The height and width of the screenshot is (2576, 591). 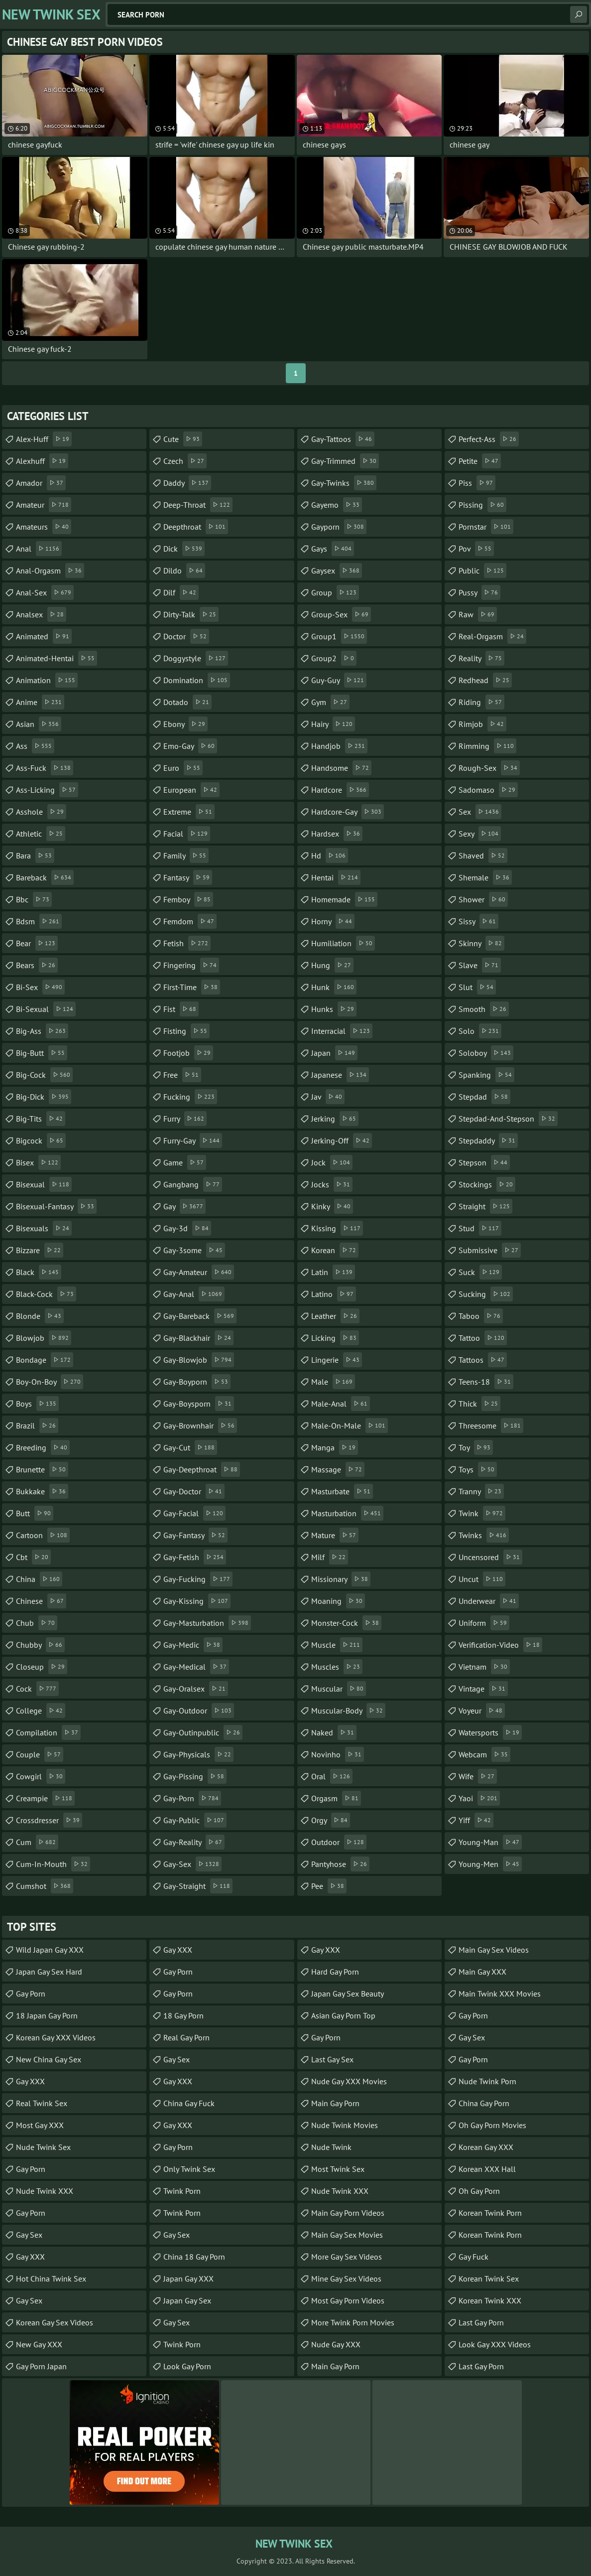 What do you see at coordinates (190, 1096) in the screenshot?
I see `fucking` at bounding box center [190, 1096].